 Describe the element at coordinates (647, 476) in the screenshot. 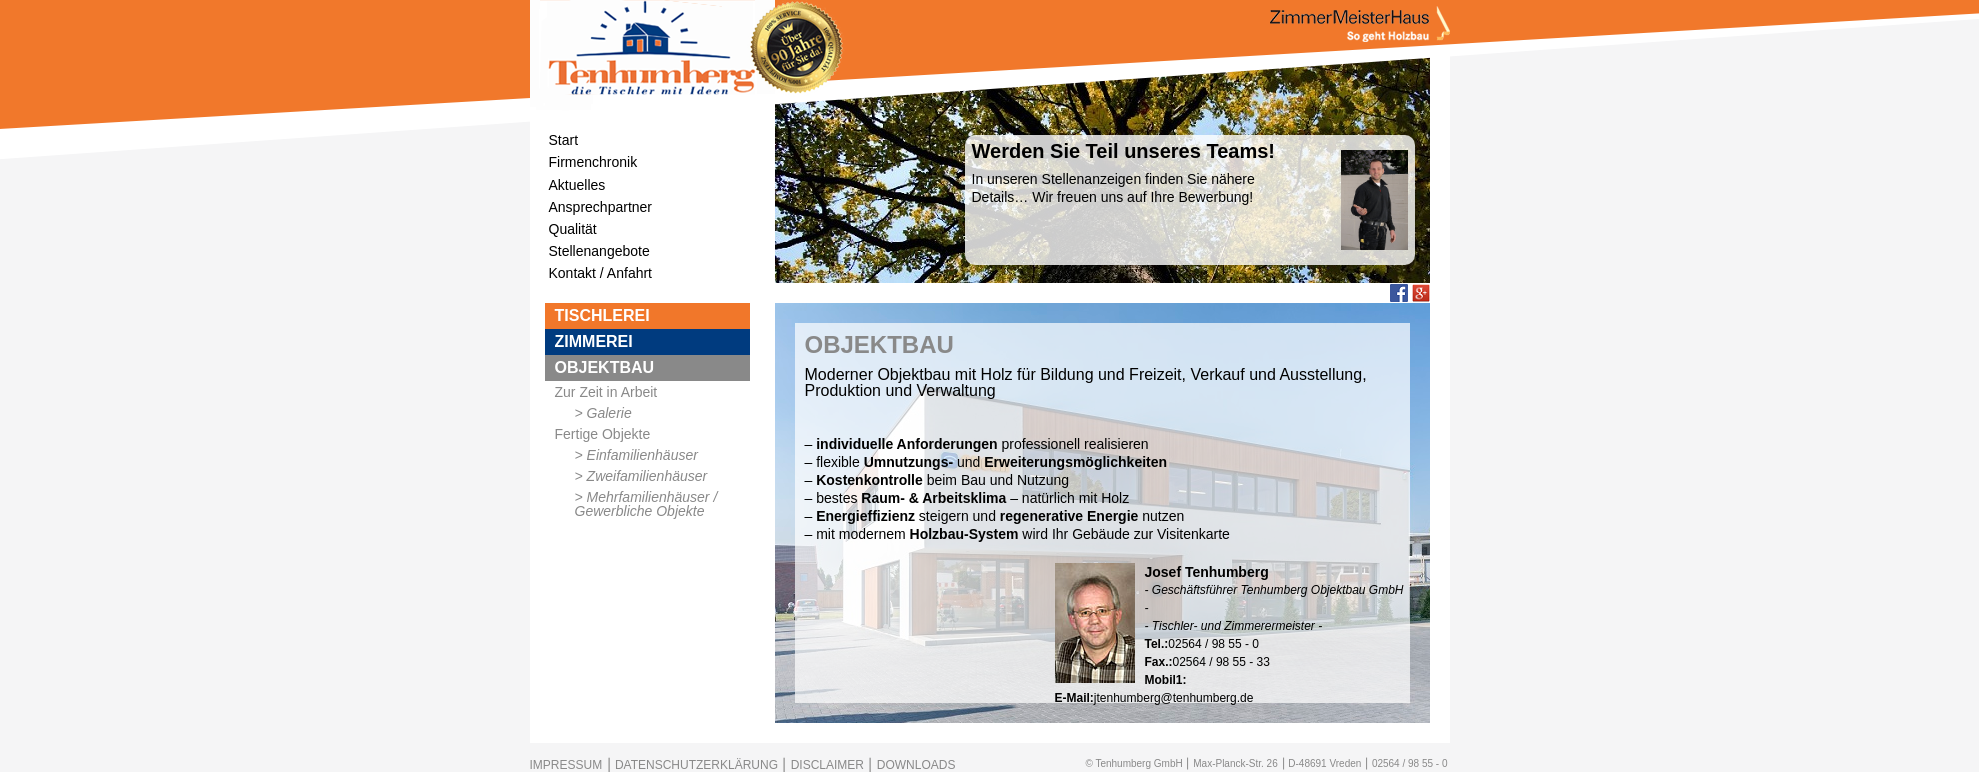

I see `Zweifamilienhäuser` at that location.